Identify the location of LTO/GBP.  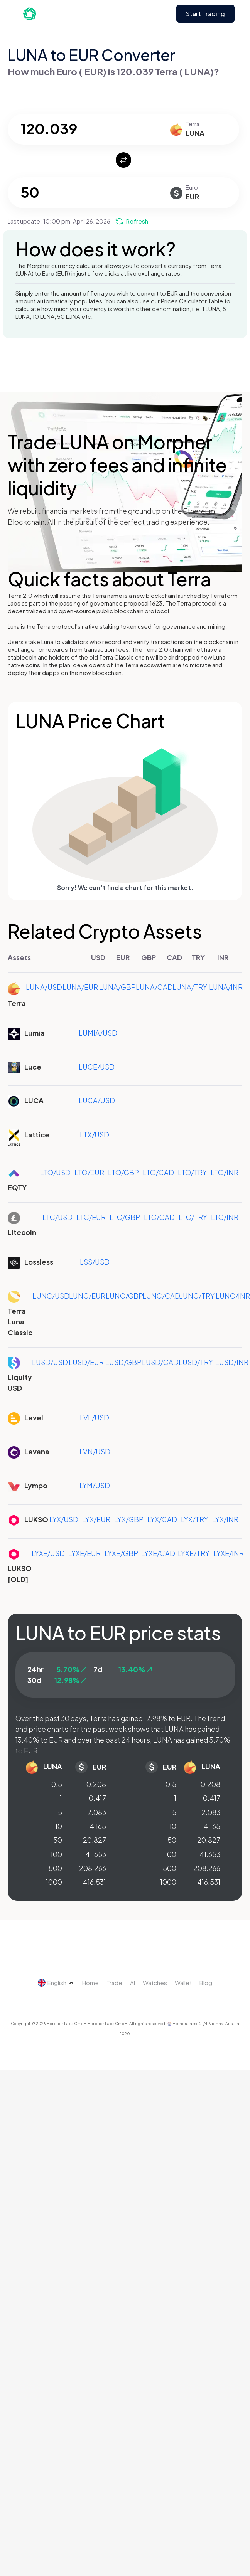
(123, 1172).